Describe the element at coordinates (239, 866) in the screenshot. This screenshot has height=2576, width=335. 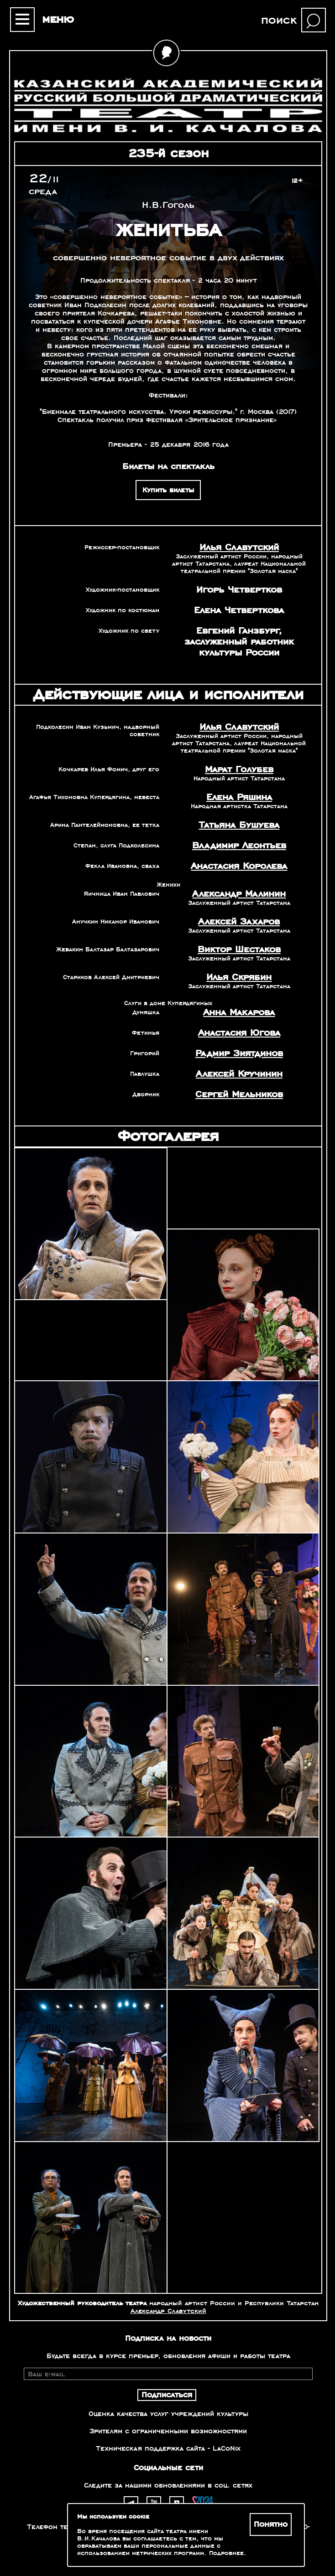
I see `Анастасия Королева` at that location.